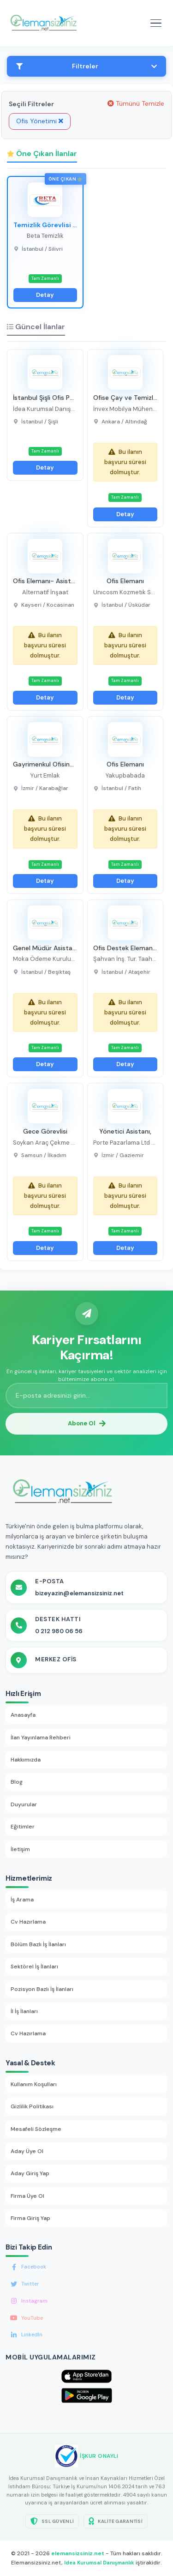 The width and height of the screenshot is (173, 2576). What do you see at coordinates (30, 2218) in the screenshot?
I see `Firma Giriş Yap` at bounding box center [30, 2218].